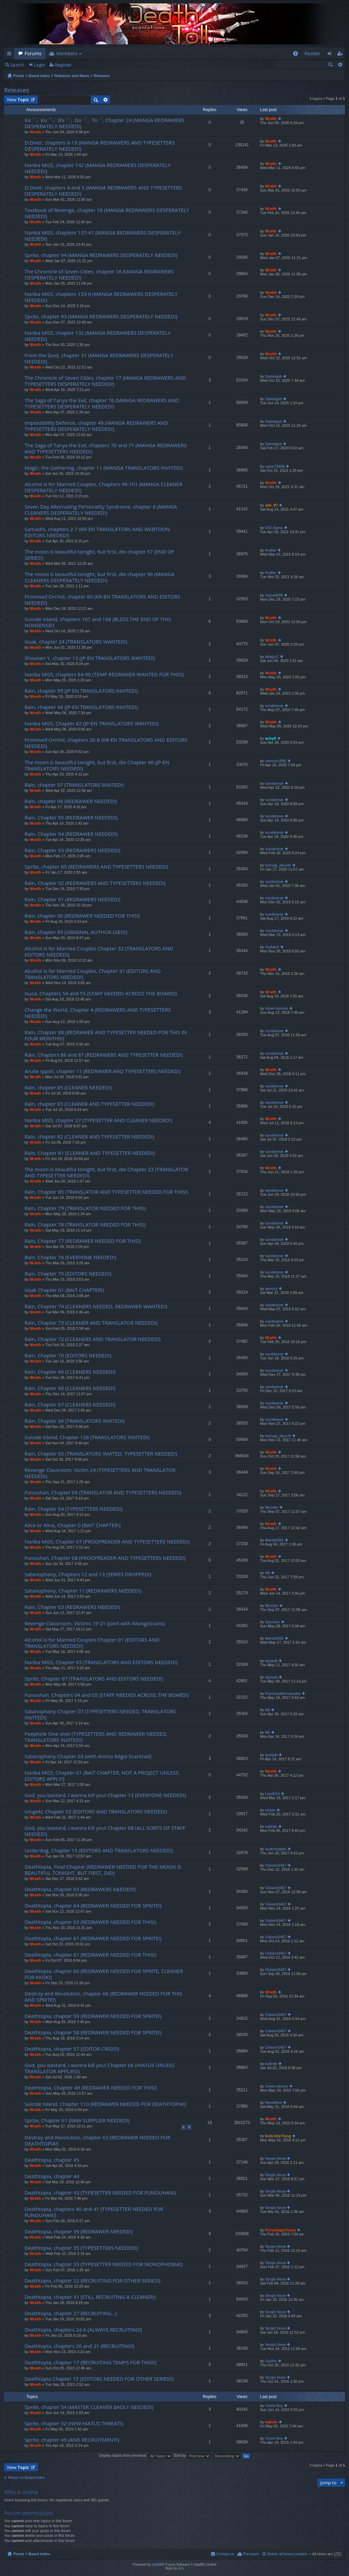 Image resolution: width=349 pixels, height=2576 pixels. Describe the element at coordinates (280, 2230) in the screenshot. I see `PervySageChuck` at that location.